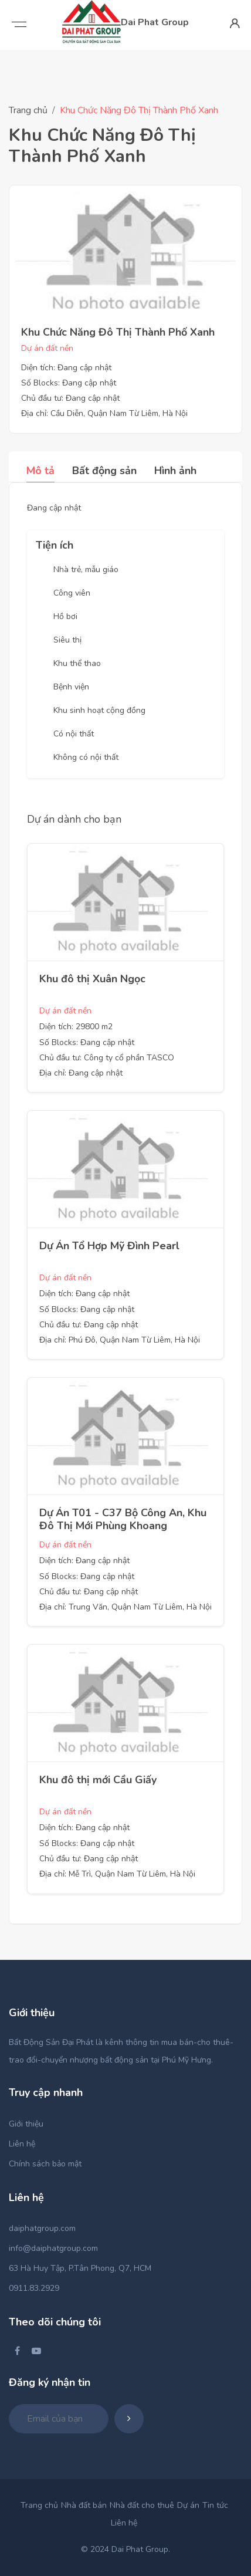  What do you see at coordinates (104, 471) in the screenshot?
I see `Bất động sản [tab]` at bounding box center [104, 471].